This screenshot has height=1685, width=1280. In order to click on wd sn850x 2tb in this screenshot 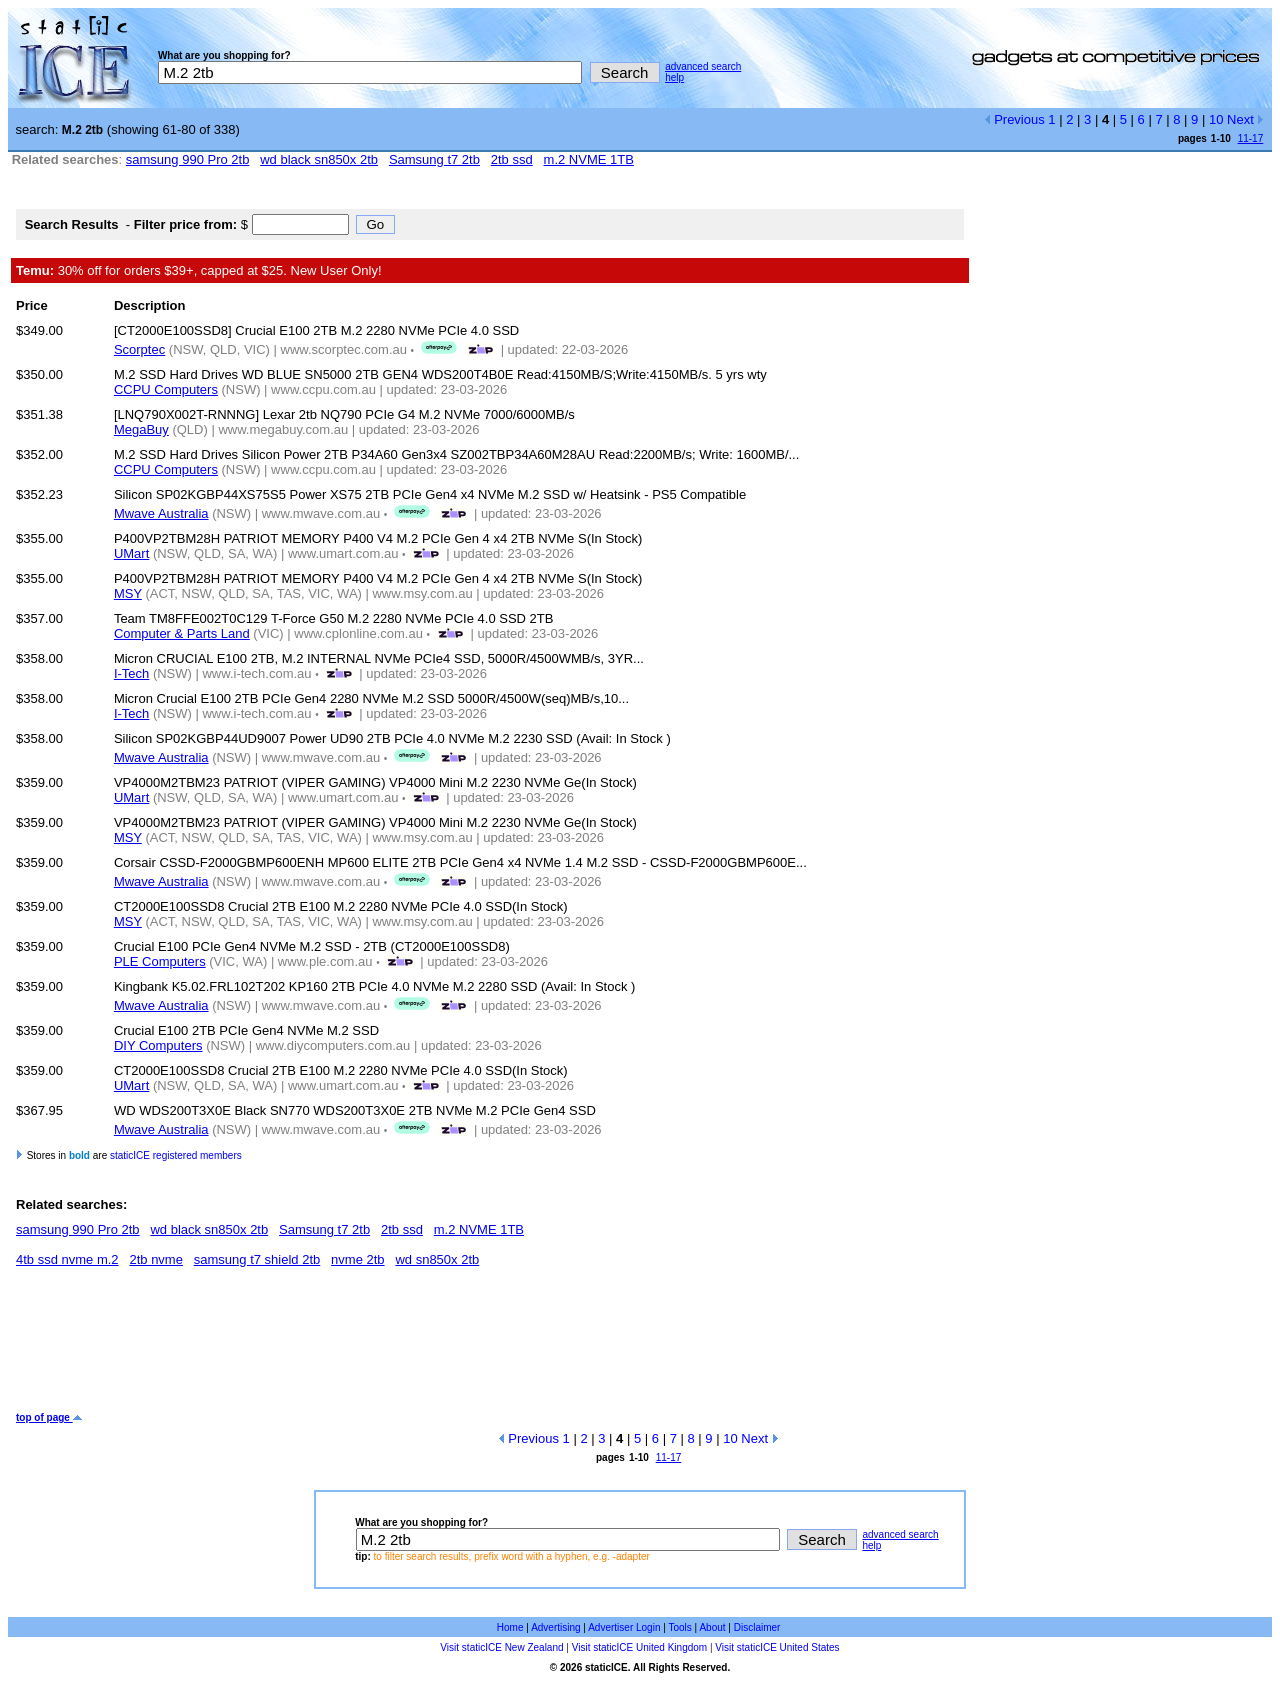, I will do `click(437, 1259)`.